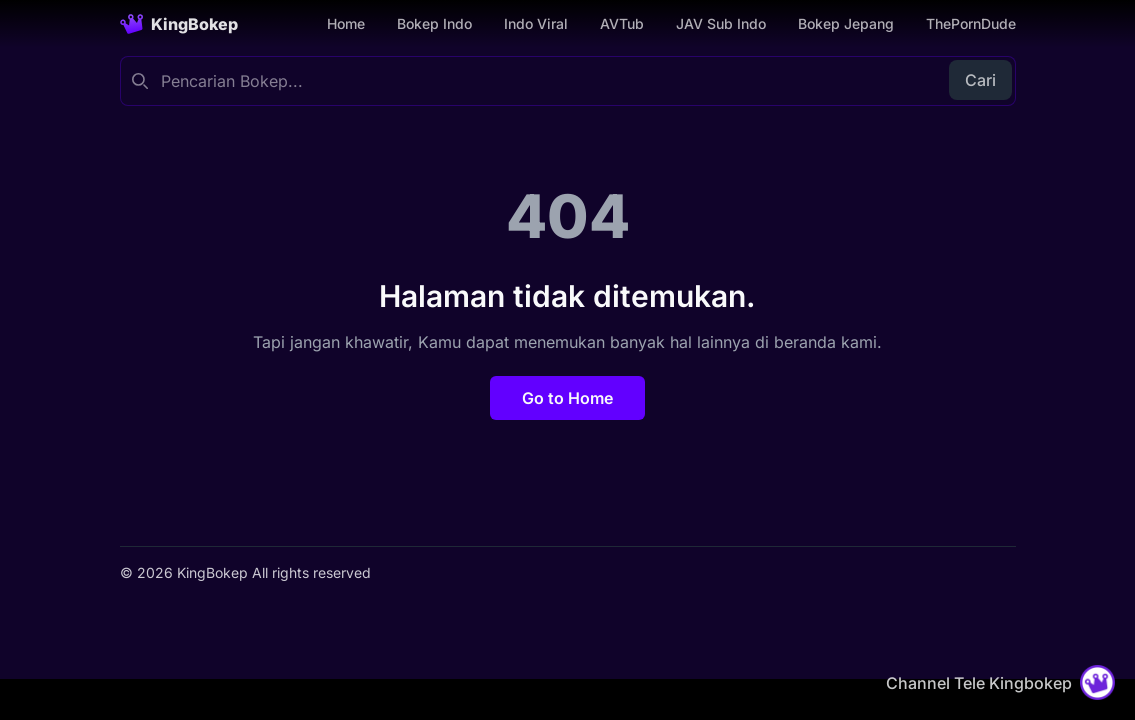  Describe the element at coordinates (622, 23) in the screenshot. I see `AVTub` at that location.